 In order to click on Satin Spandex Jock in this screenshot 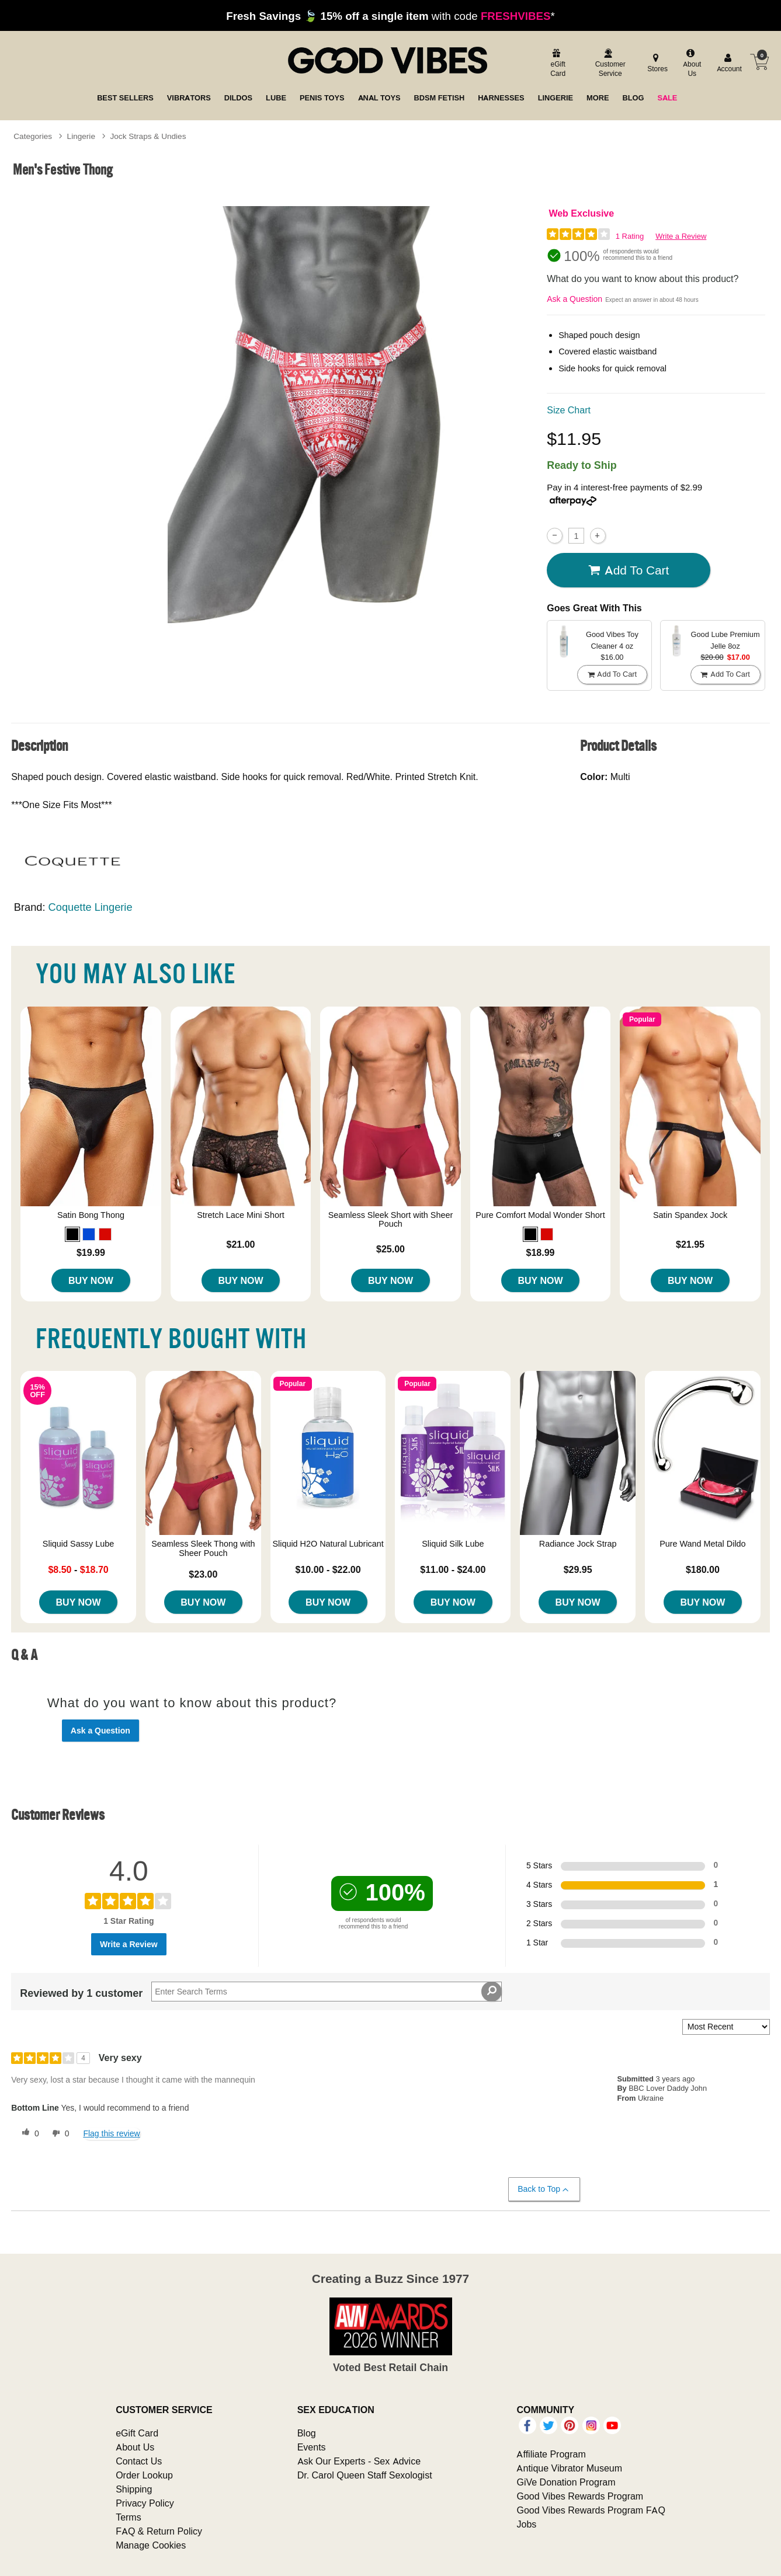, I will do `click(690, 1215)`.